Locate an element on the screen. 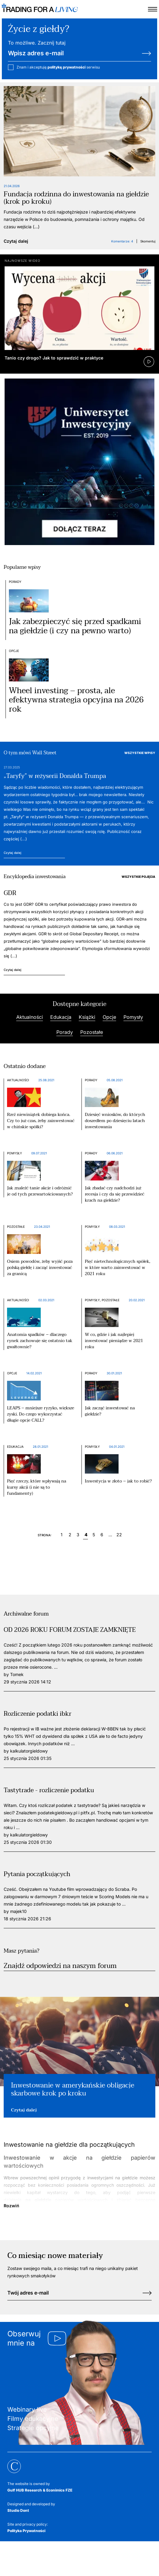 The image size is (159, 2576). Studio Dont is located at coordinates (18, 2510).